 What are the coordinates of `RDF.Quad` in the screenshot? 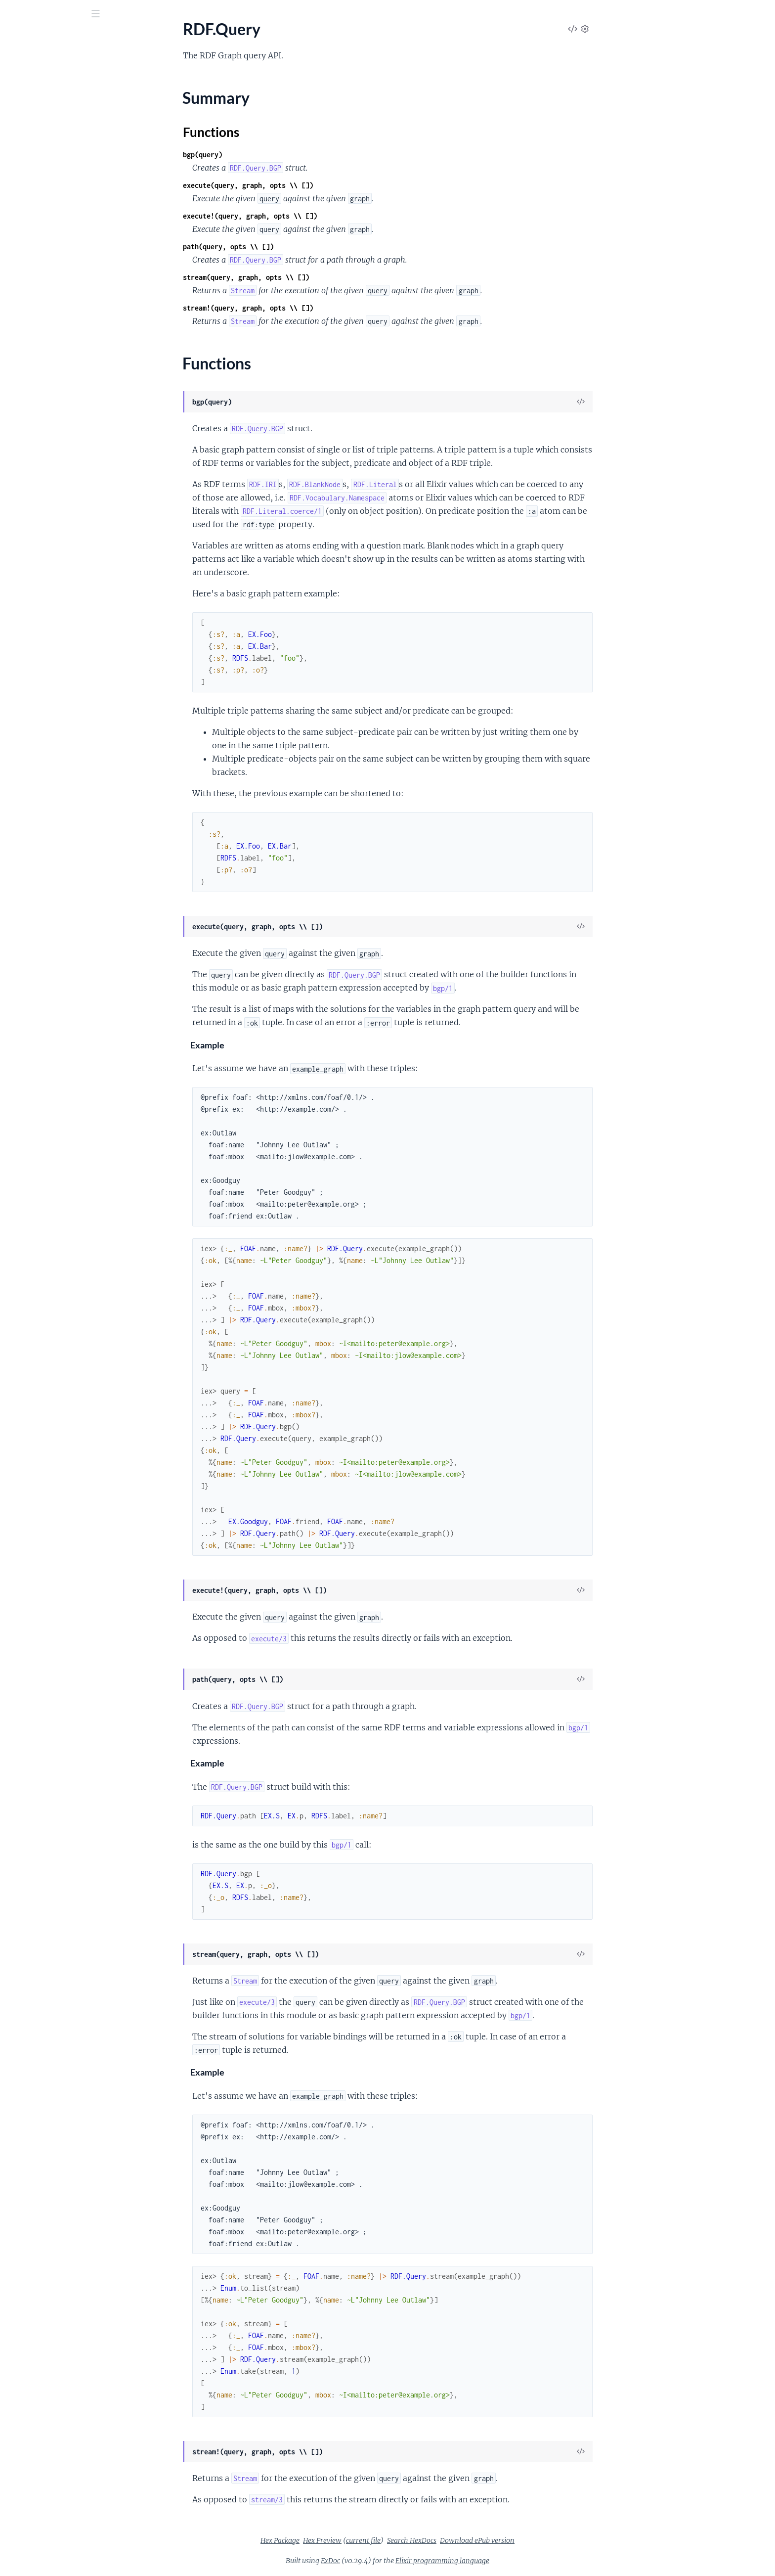 It's located at (25, 593).